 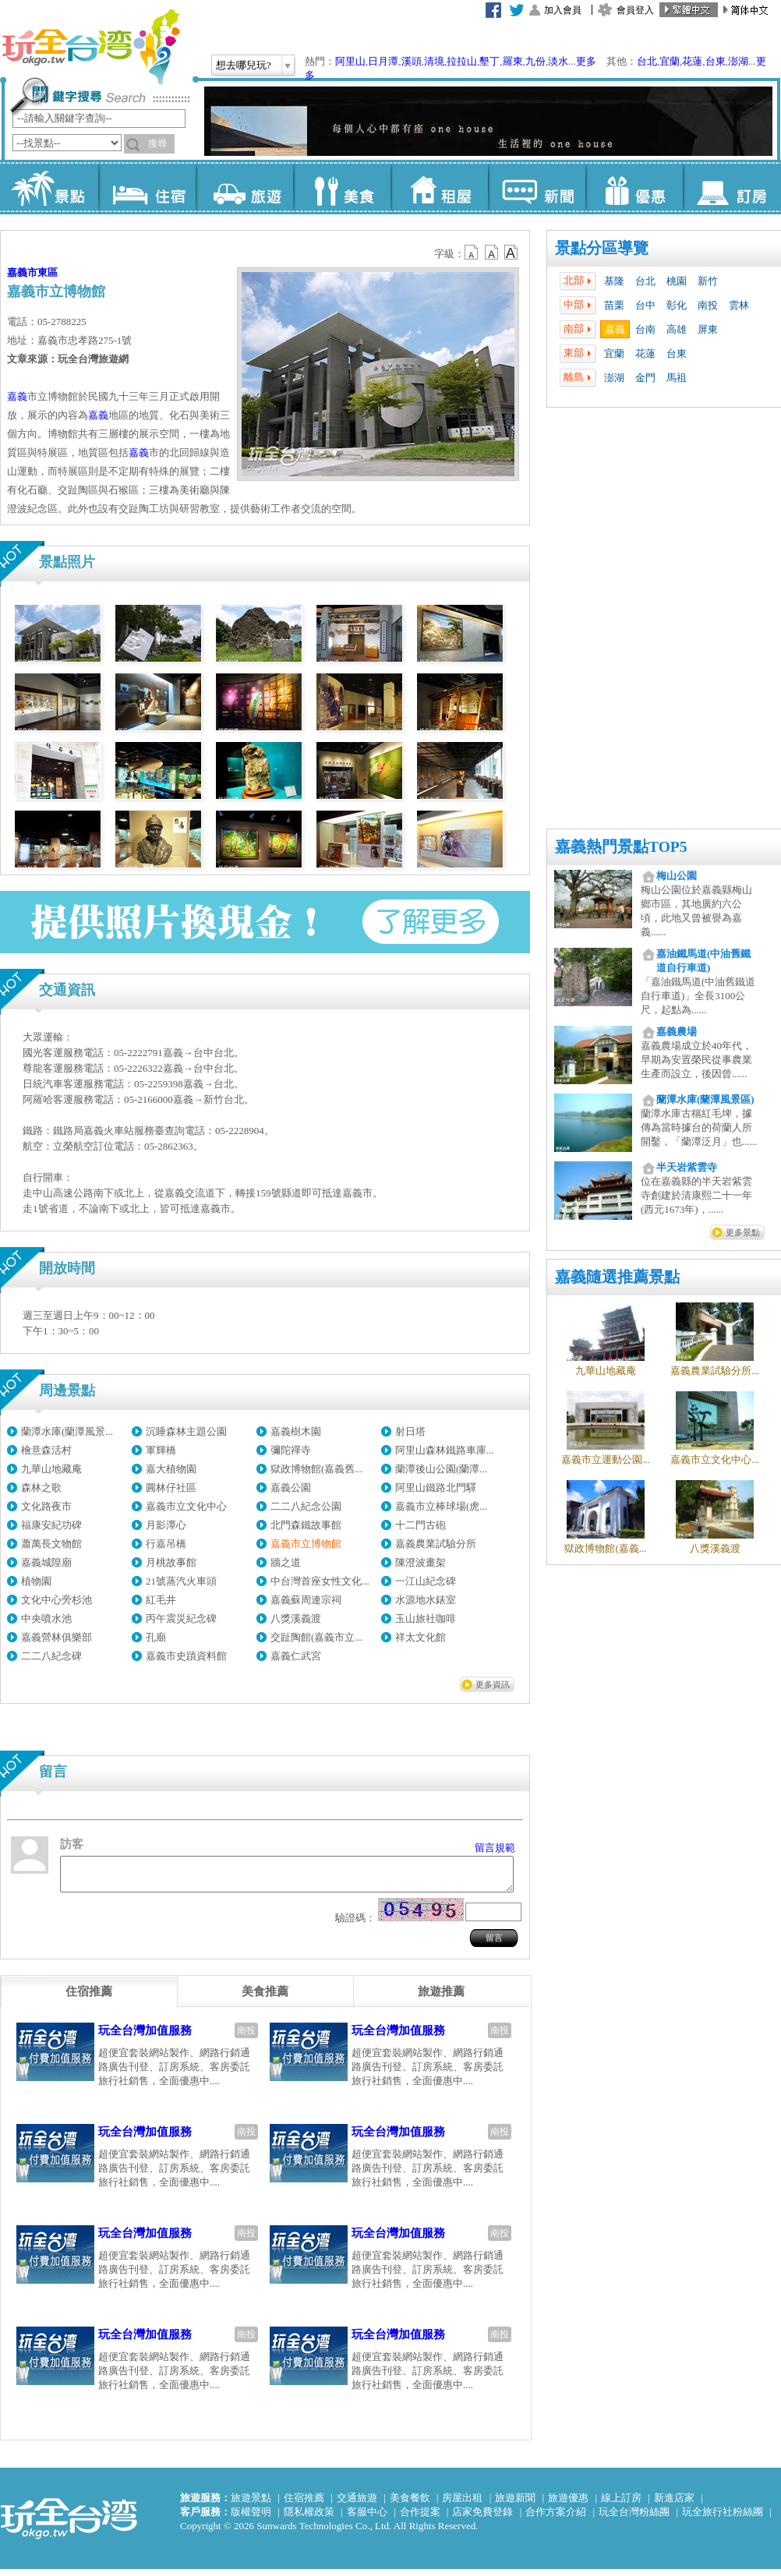 I want to click on 十二門古砲, so click(x=420, y=1525).